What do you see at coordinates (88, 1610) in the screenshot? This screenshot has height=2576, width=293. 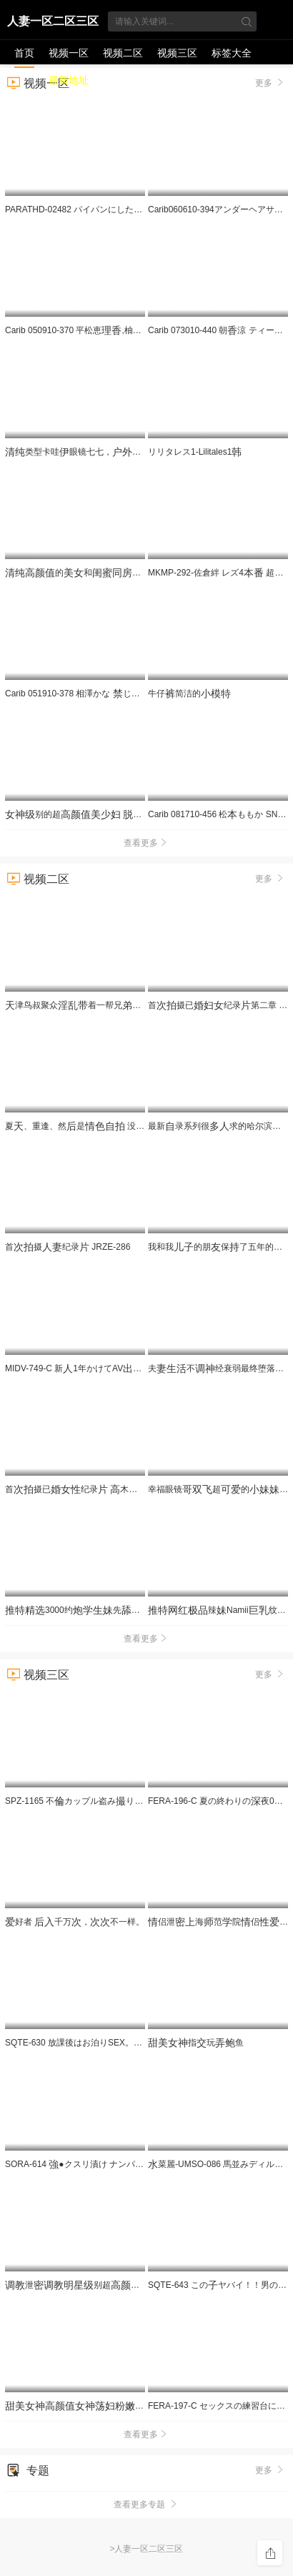 I see `3000约先` at bounding box center [88, 1610].